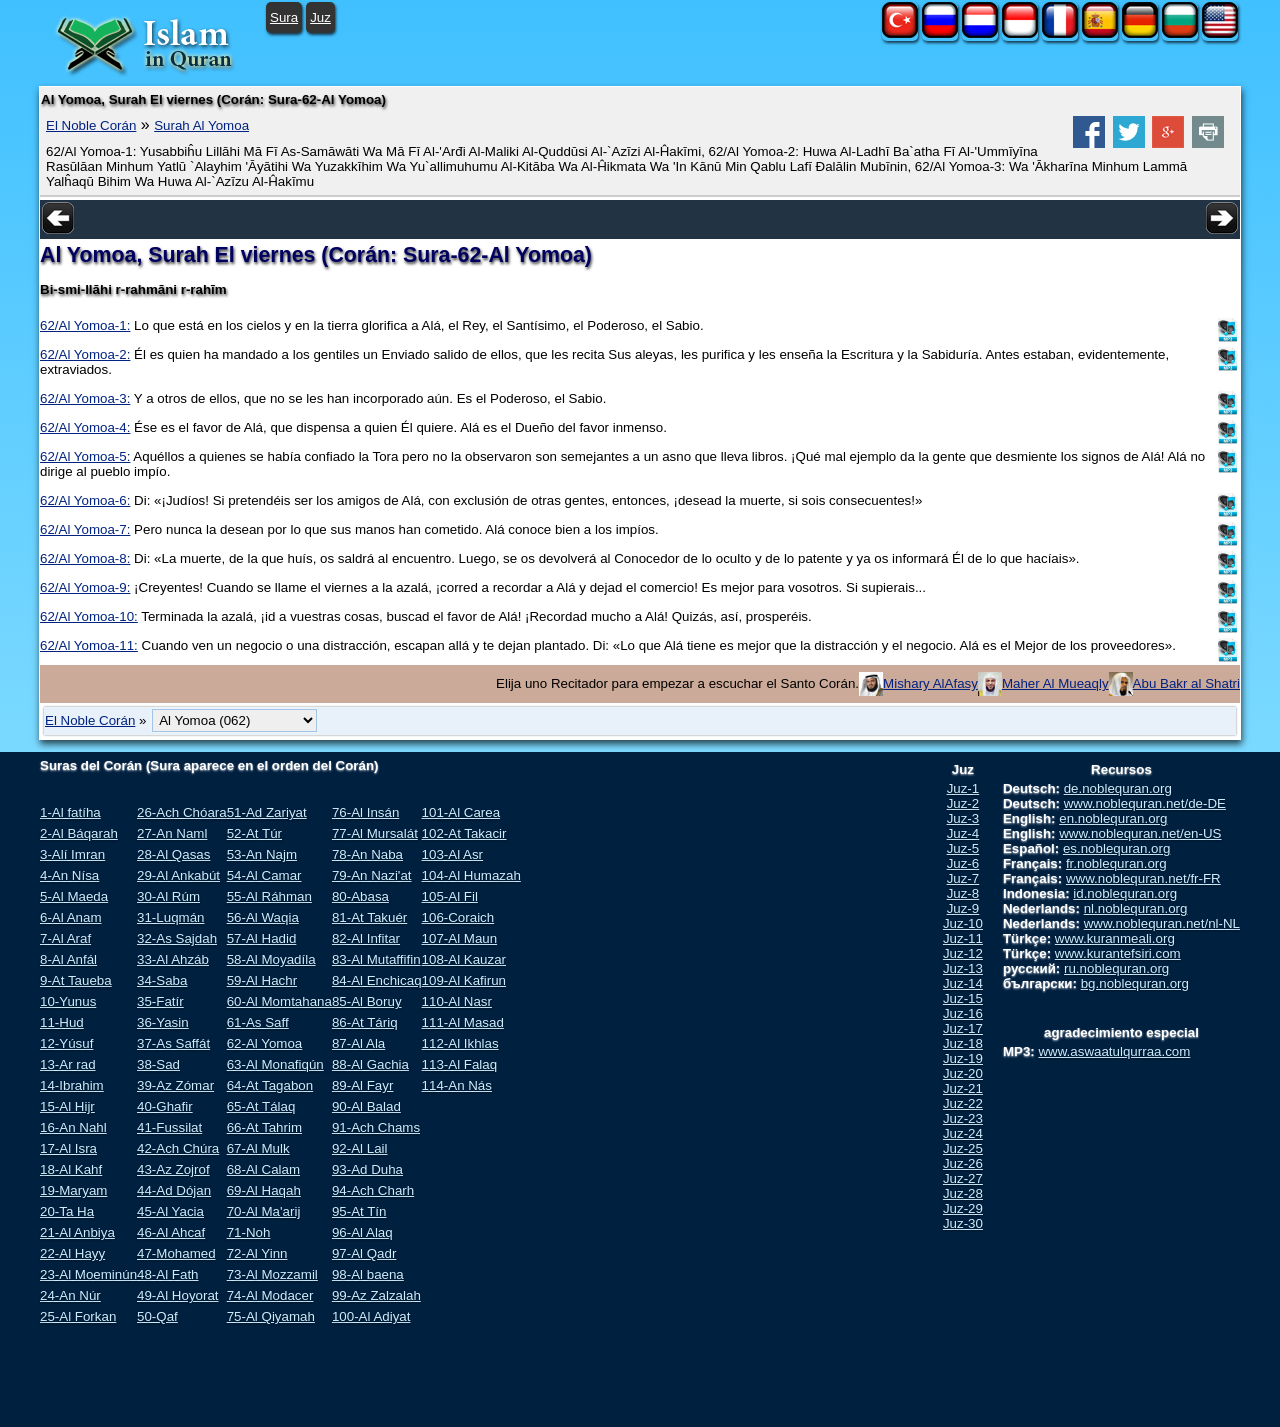 The width and height of the screenshot is (1280, 1427). What do you see at coordinates (178, 1295) in the screenshot?
I see `49-Al Hoyorat` at bounding box center [178, 1295].